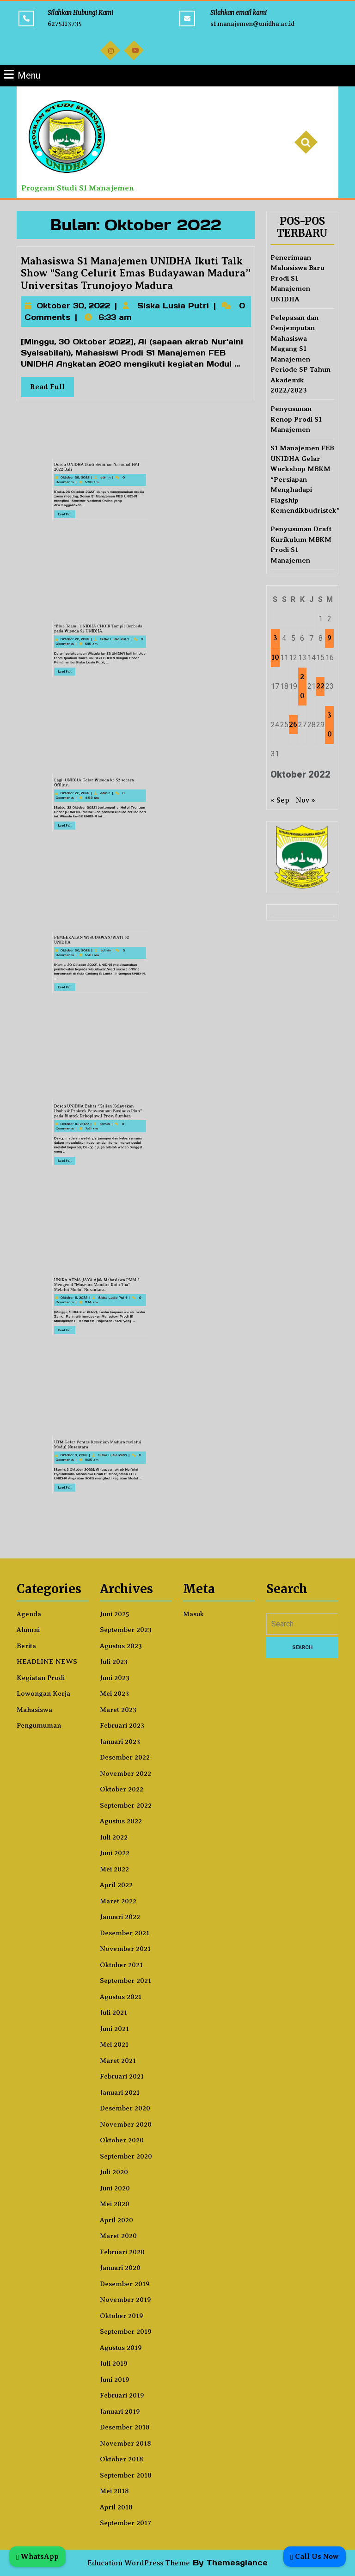  I want to click on September 2023, so click(126, 1629).